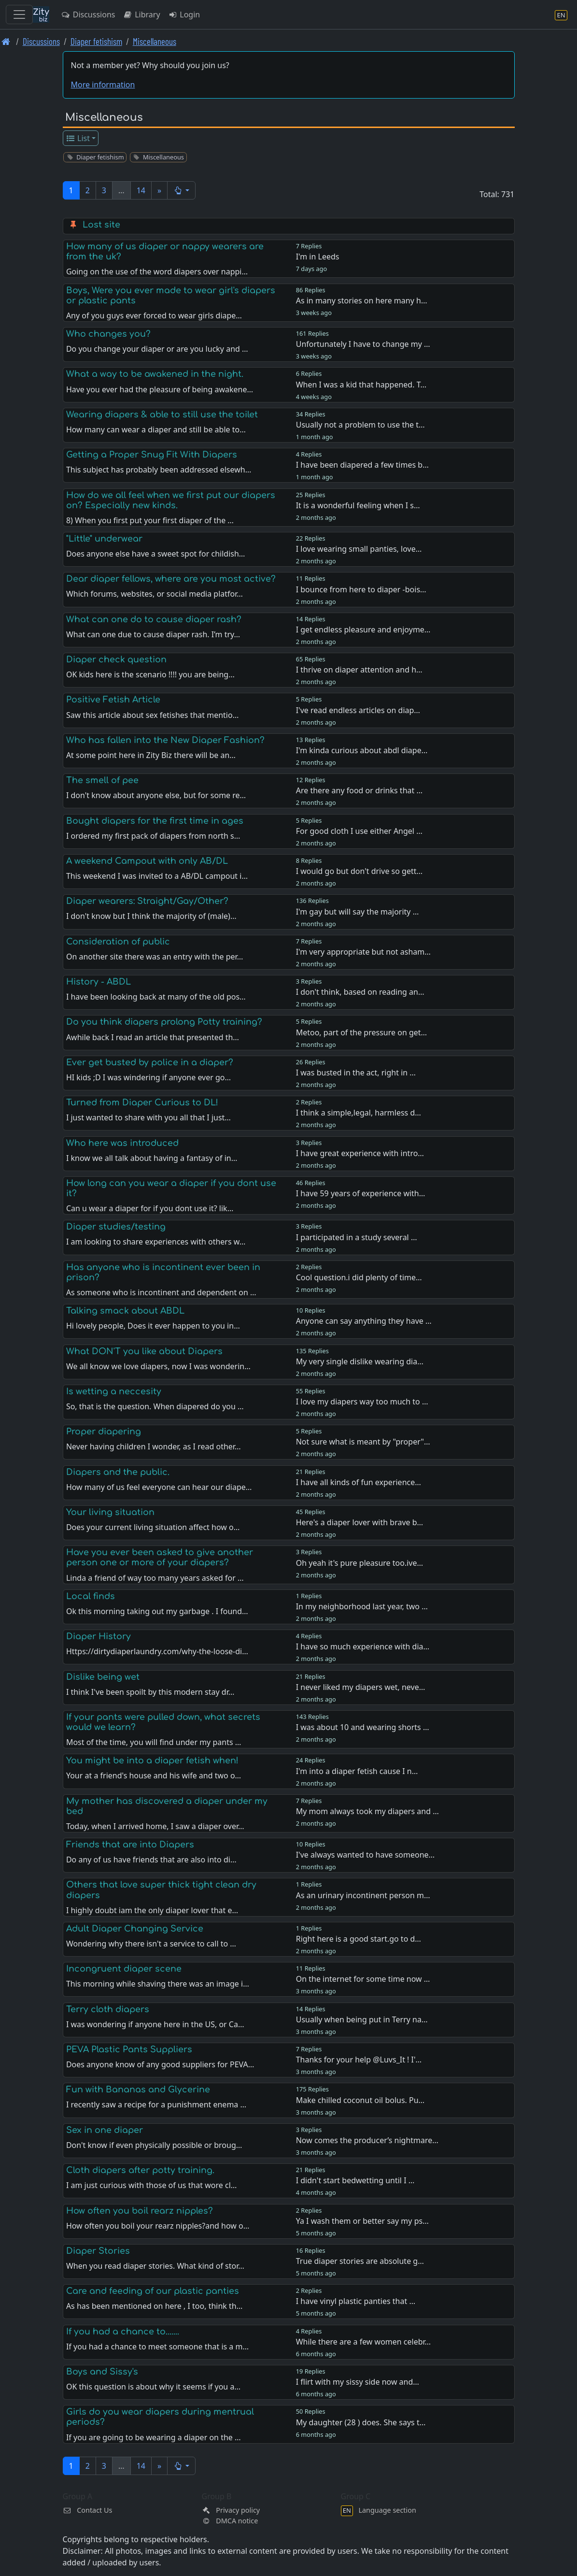  What do you see at coordinates (359, 1563) in the screenshot?
I see `Oh yeah it's pure pleasure too.ive…` at bounding box center [359, 1563].